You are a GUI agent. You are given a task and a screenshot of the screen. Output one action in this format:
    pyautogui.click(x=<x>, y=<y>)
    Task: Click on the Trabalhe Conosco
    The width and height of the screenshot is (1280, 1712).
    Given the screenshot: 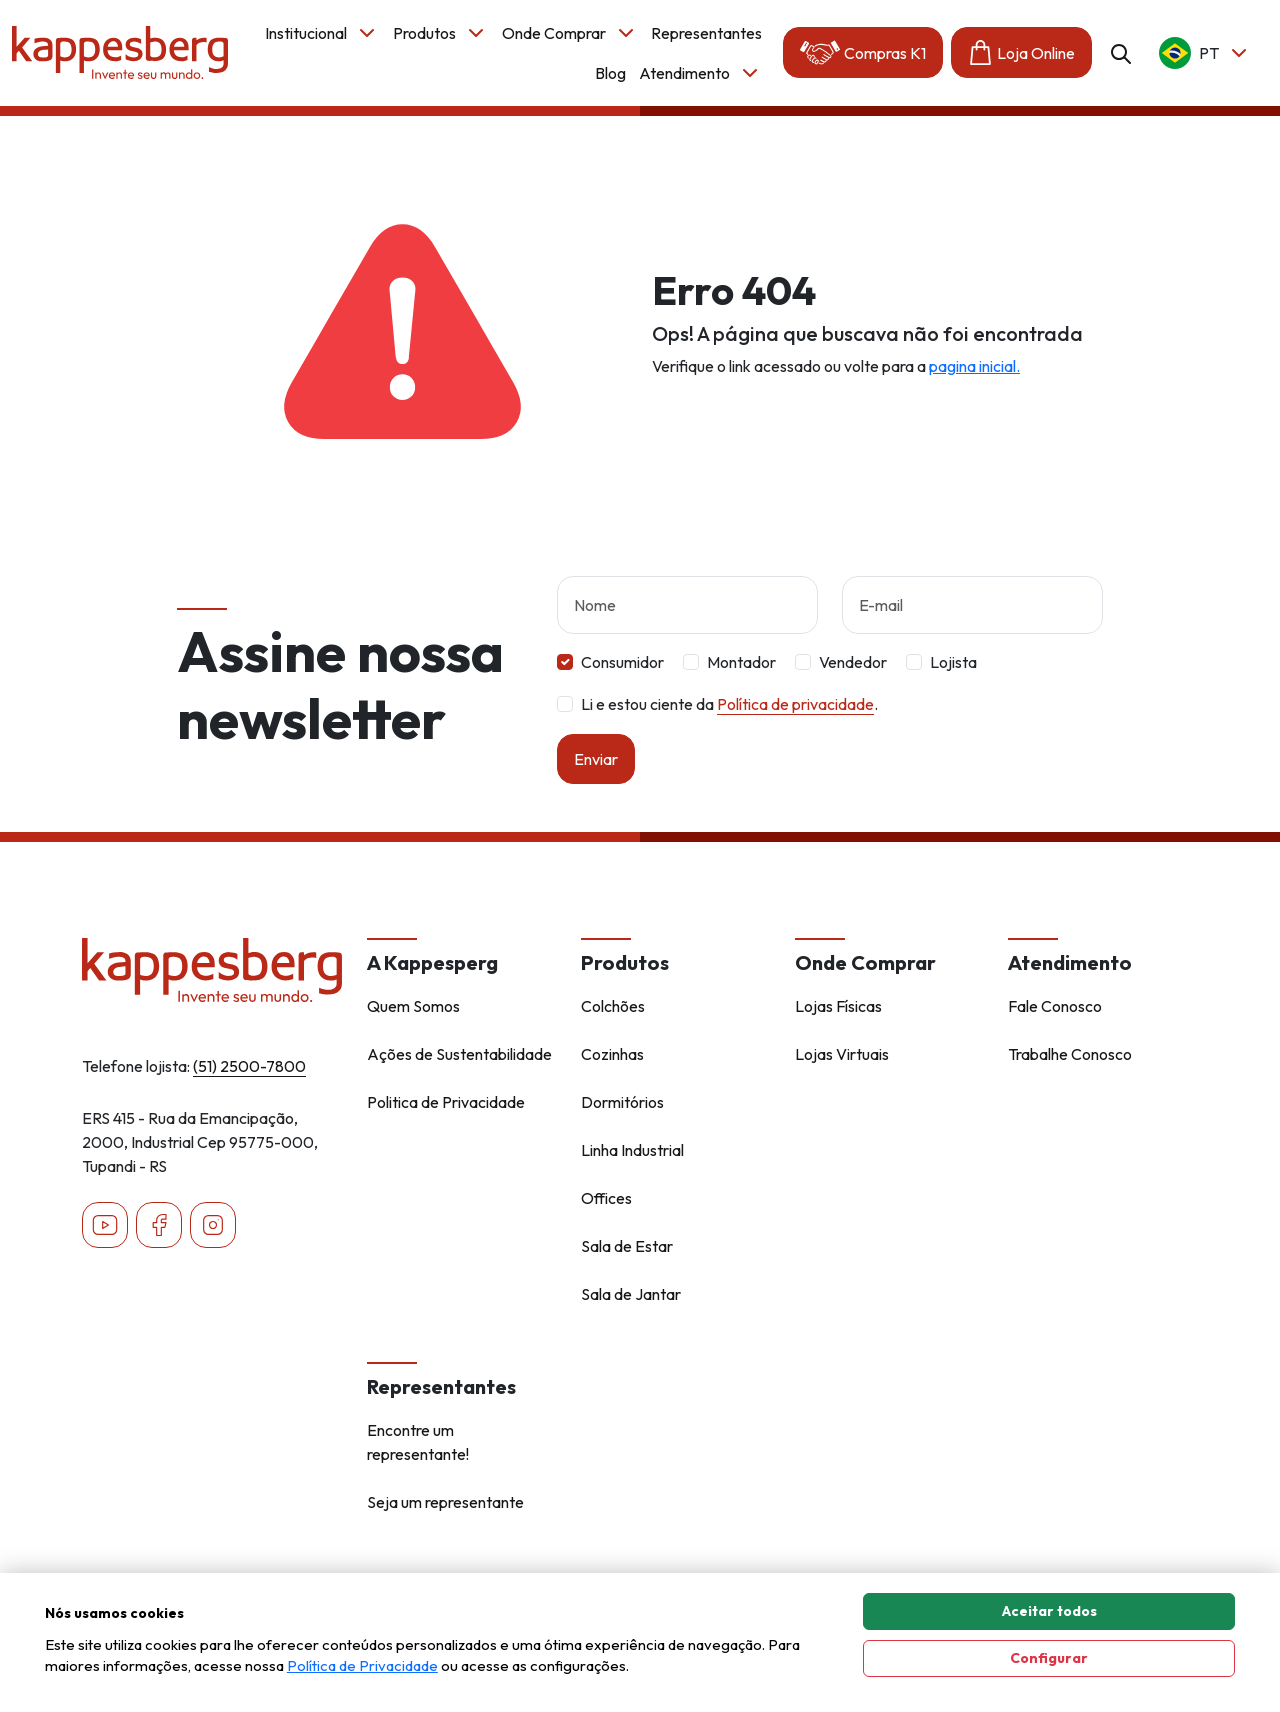 What is the action you would take?
    pyautogui.click(x=1070, y=1054)
    